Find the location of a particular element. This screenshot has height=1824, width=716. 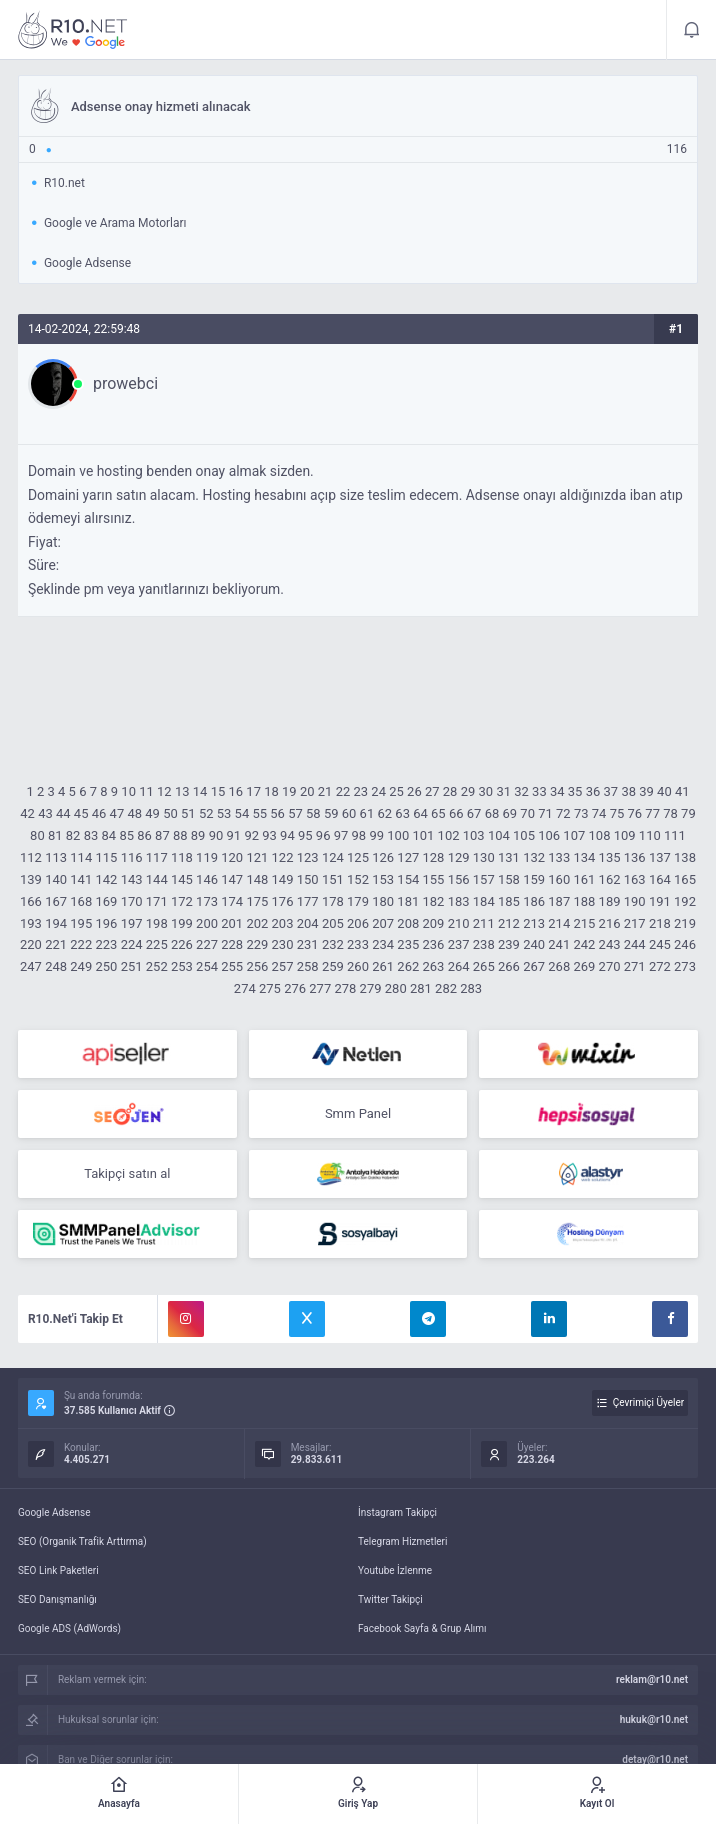

86 is located at coordinates (144, 835).